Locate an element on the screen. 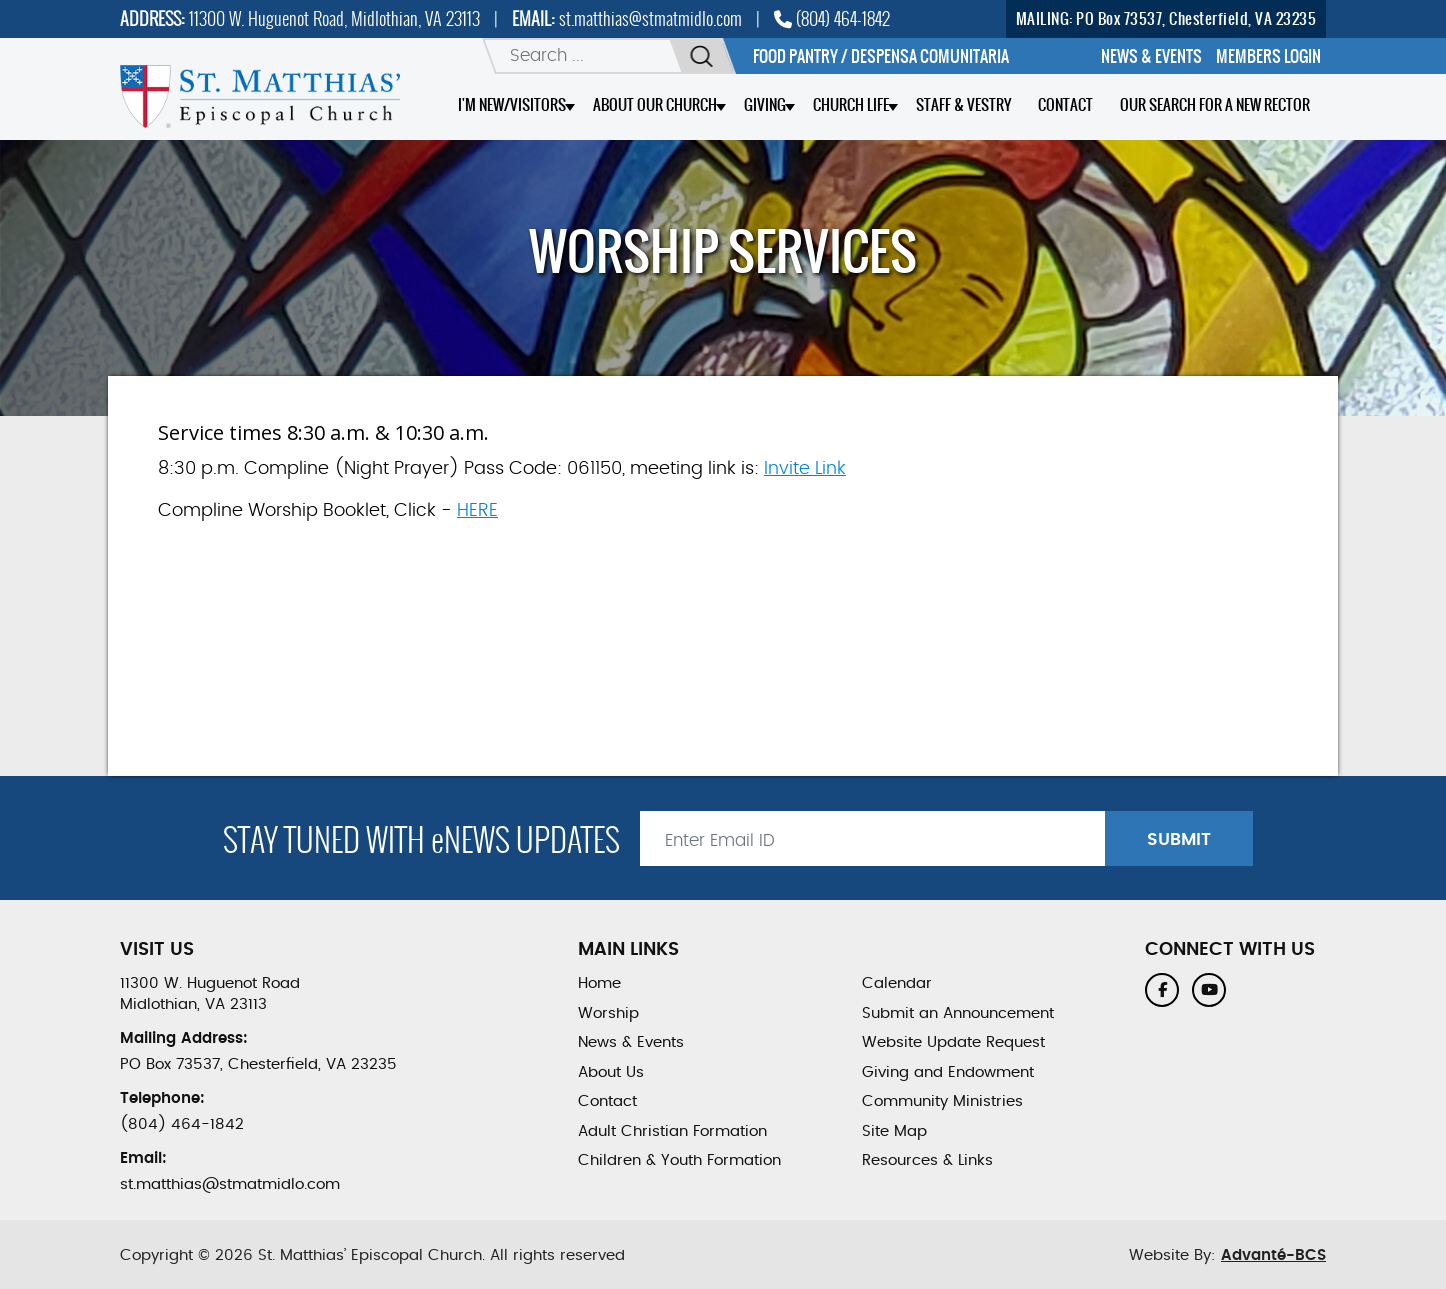  Our Search for a New Rector is located at coordinates (1215, 104).